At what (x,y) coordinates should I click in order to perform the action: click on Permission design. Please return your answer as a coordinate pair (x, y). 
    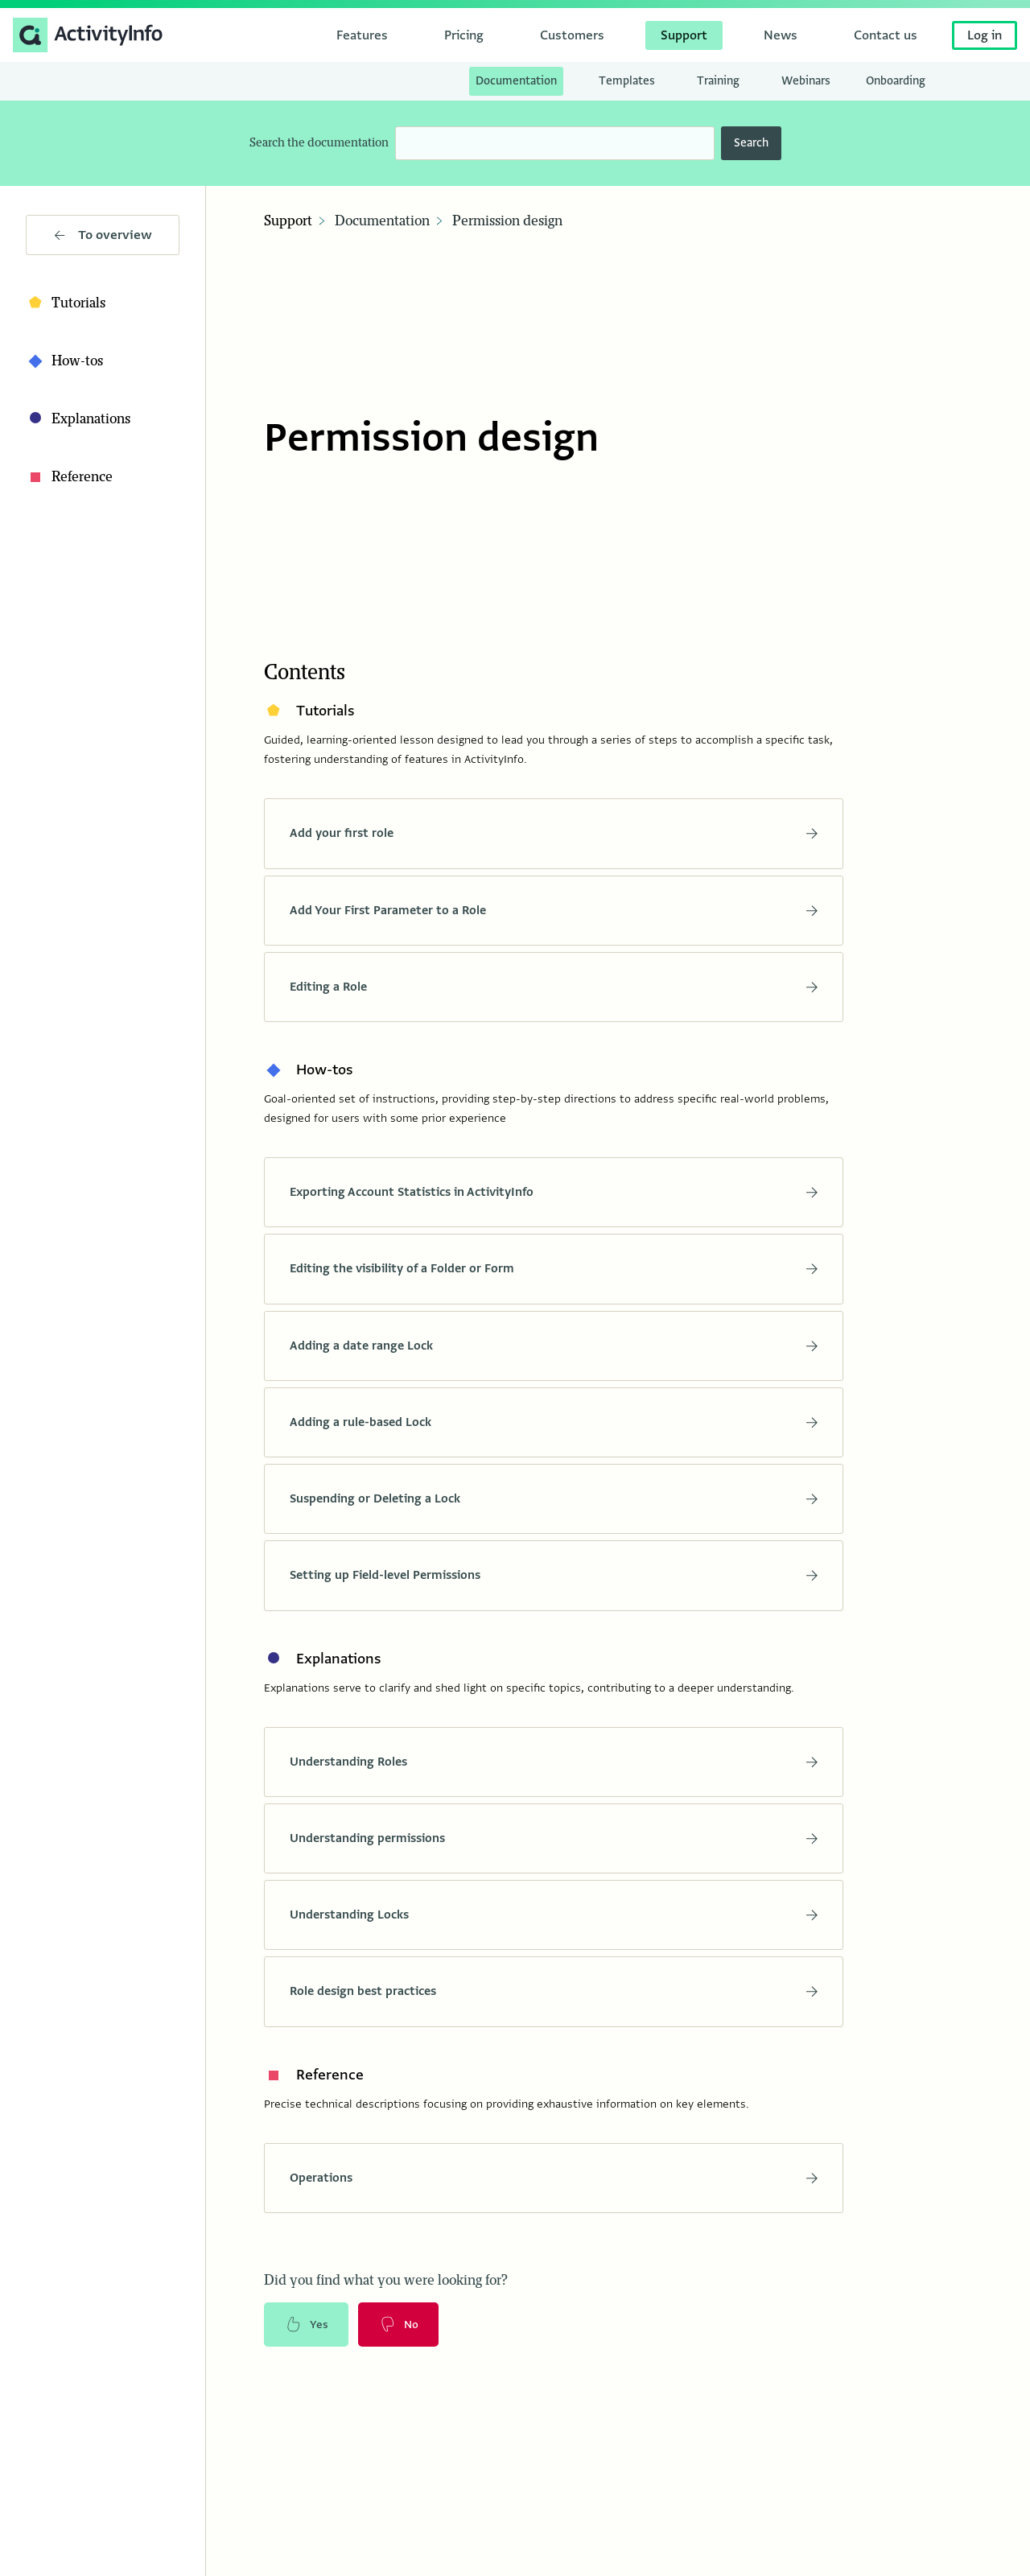
    Looking at the image, I should click on (507, 221).